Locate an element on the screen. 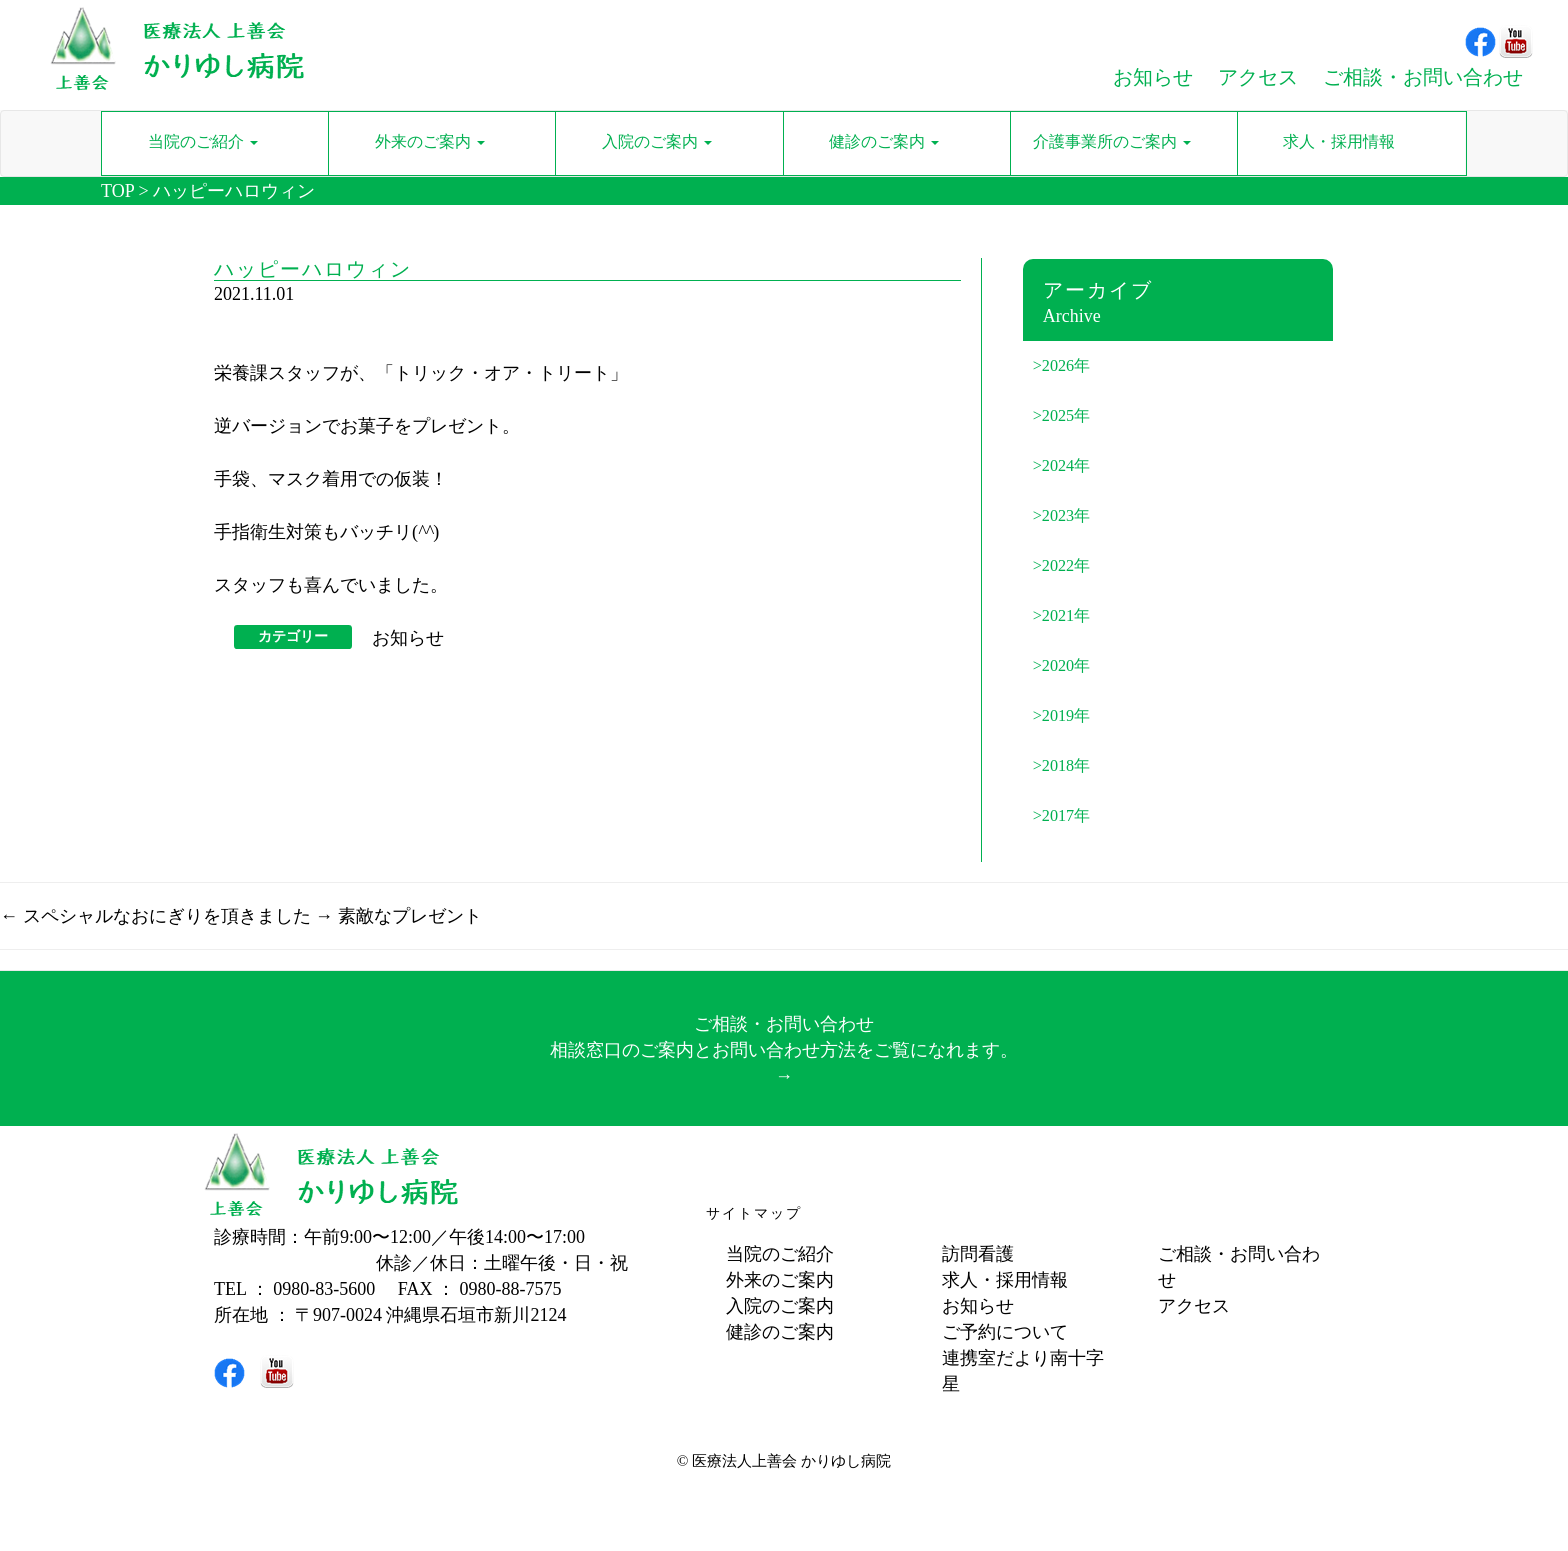 Image resolution: width=1568 pixels, height=1551 pixels. TOP is located at coordinates (117, 191).